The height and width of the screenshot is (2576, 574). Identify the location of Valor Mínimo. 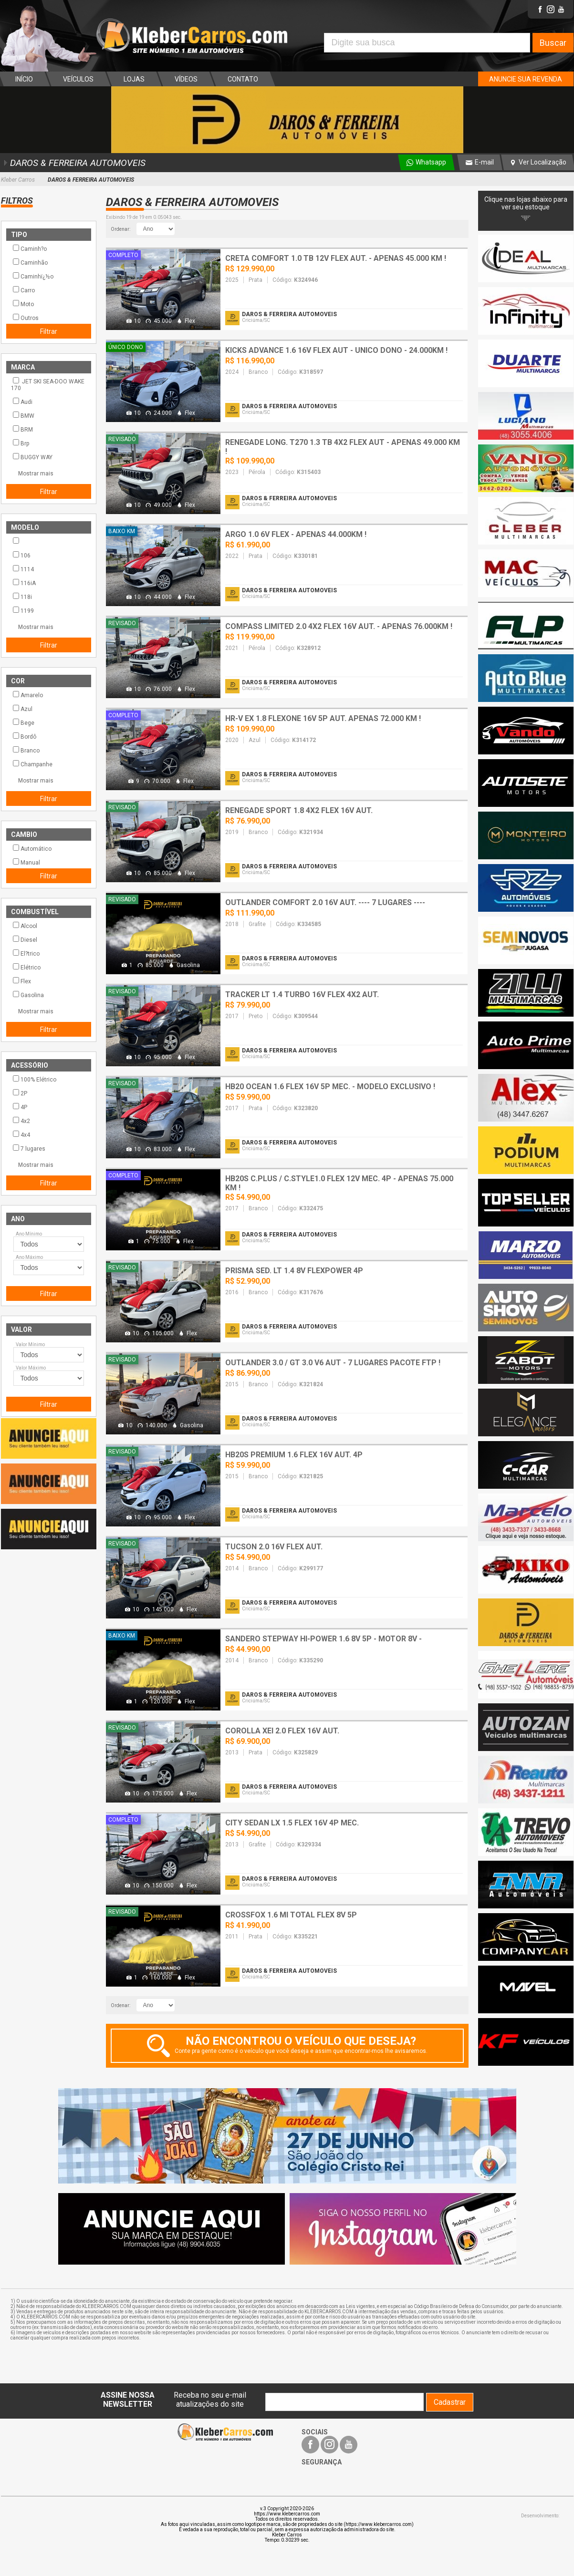
(30, 1344).